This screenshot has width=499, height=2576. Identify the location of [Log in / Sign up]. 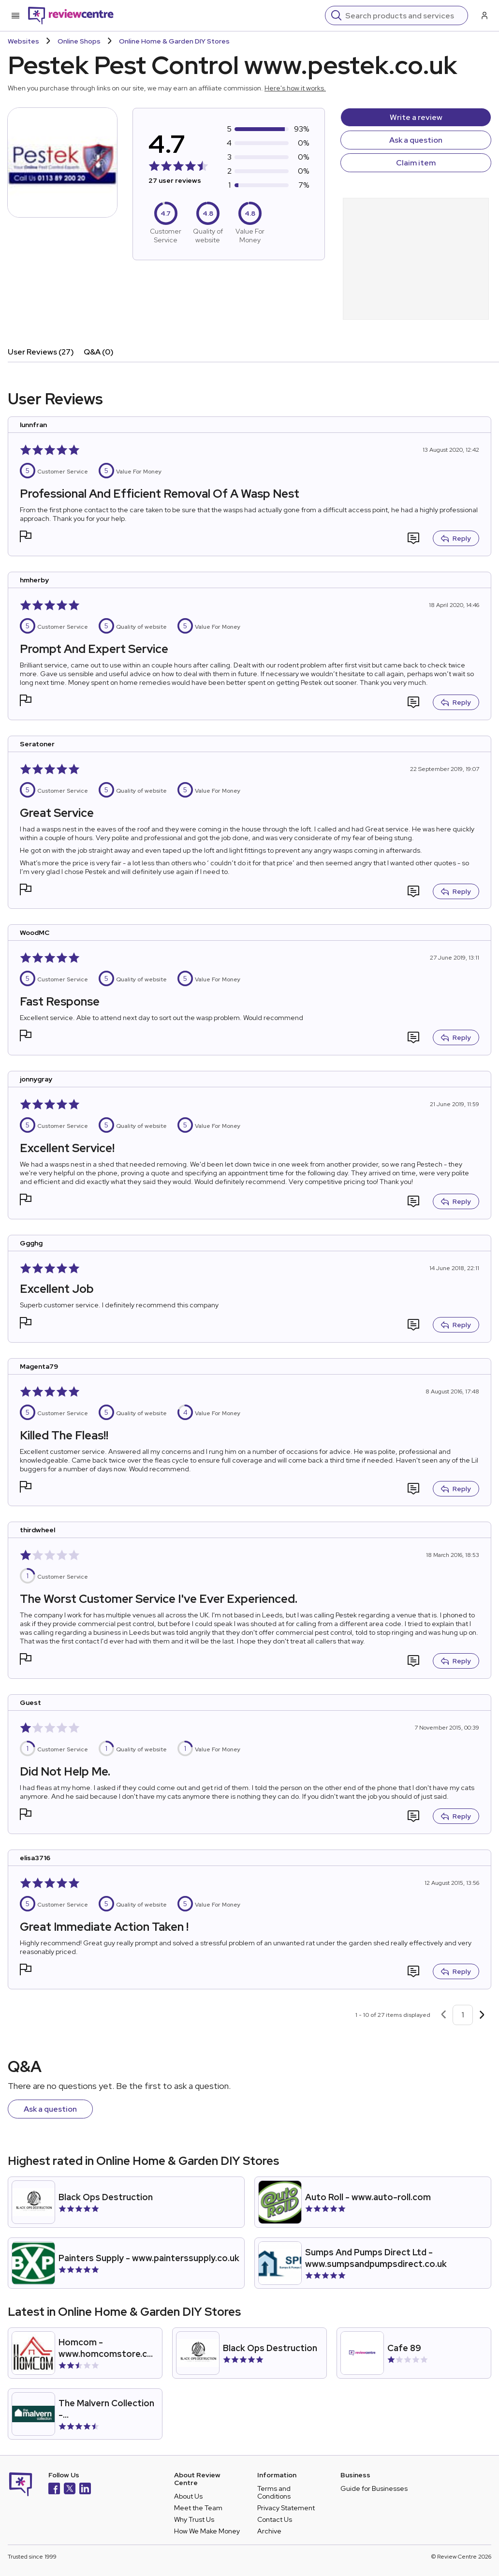
(483, 15).